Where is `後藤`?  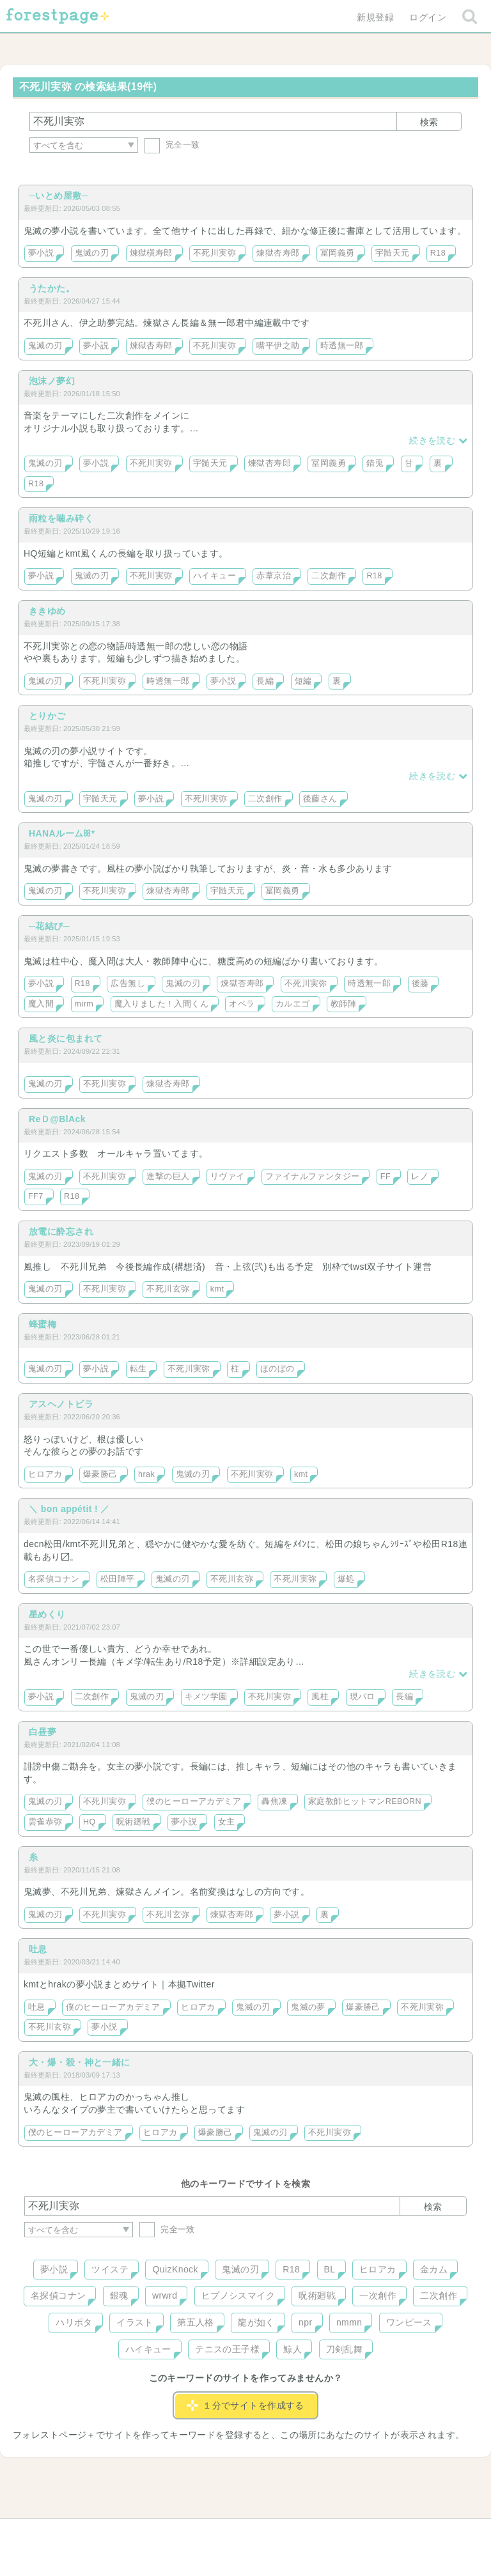 後藤 is located at coordinates (420, 983).